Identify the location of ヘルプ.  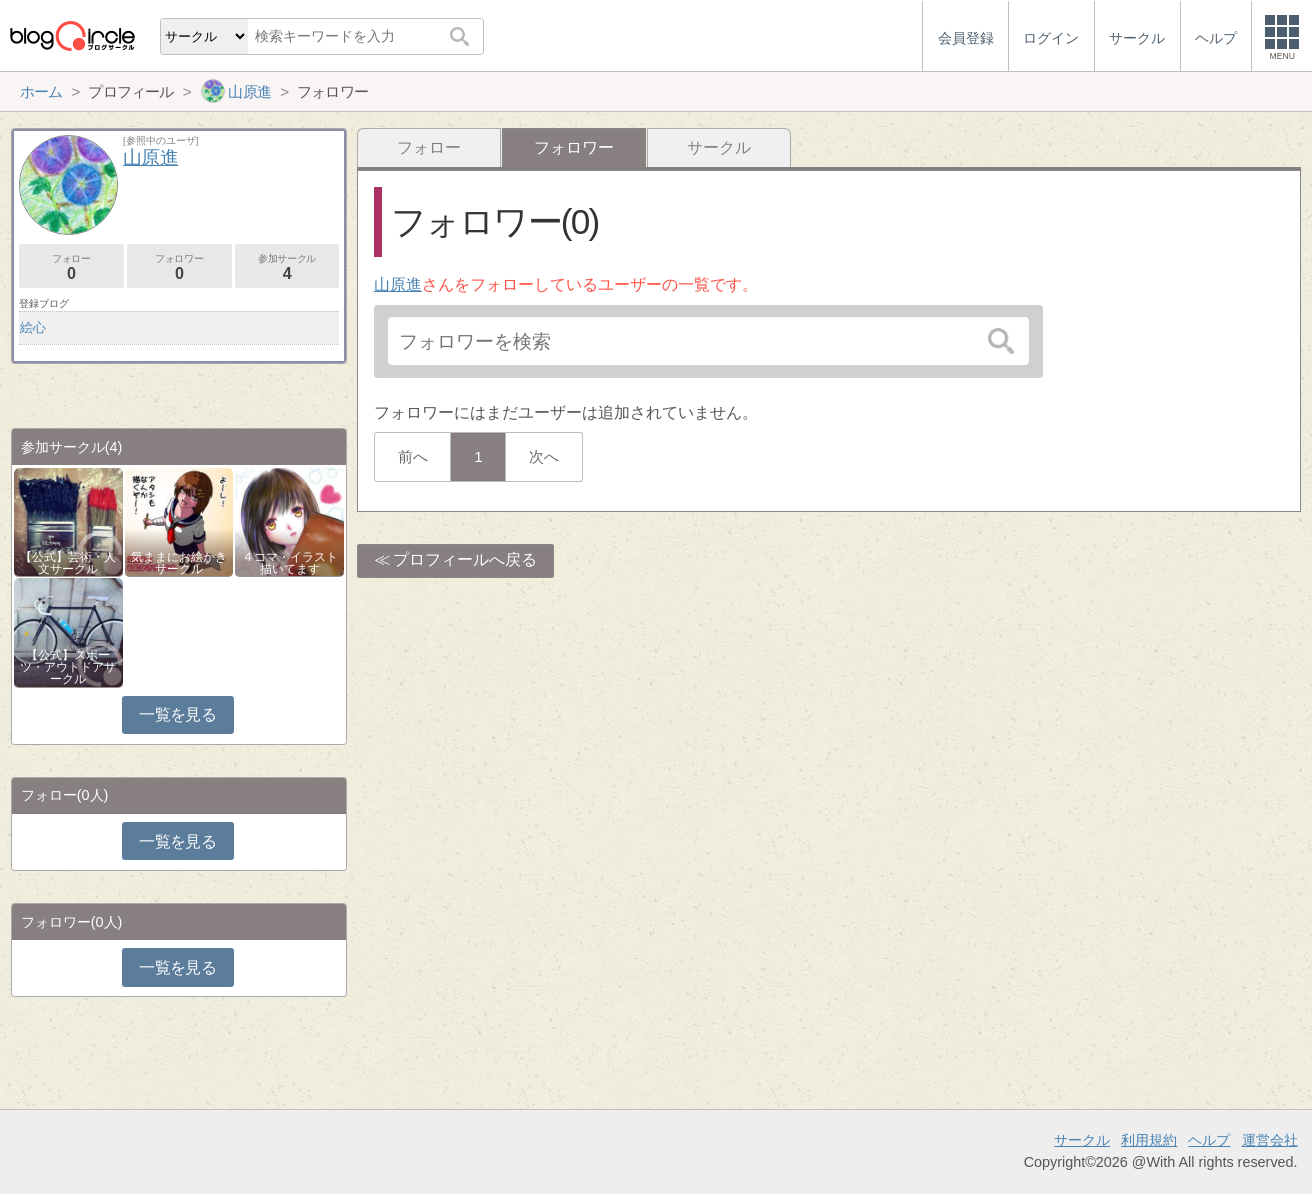
(1209, 1140).